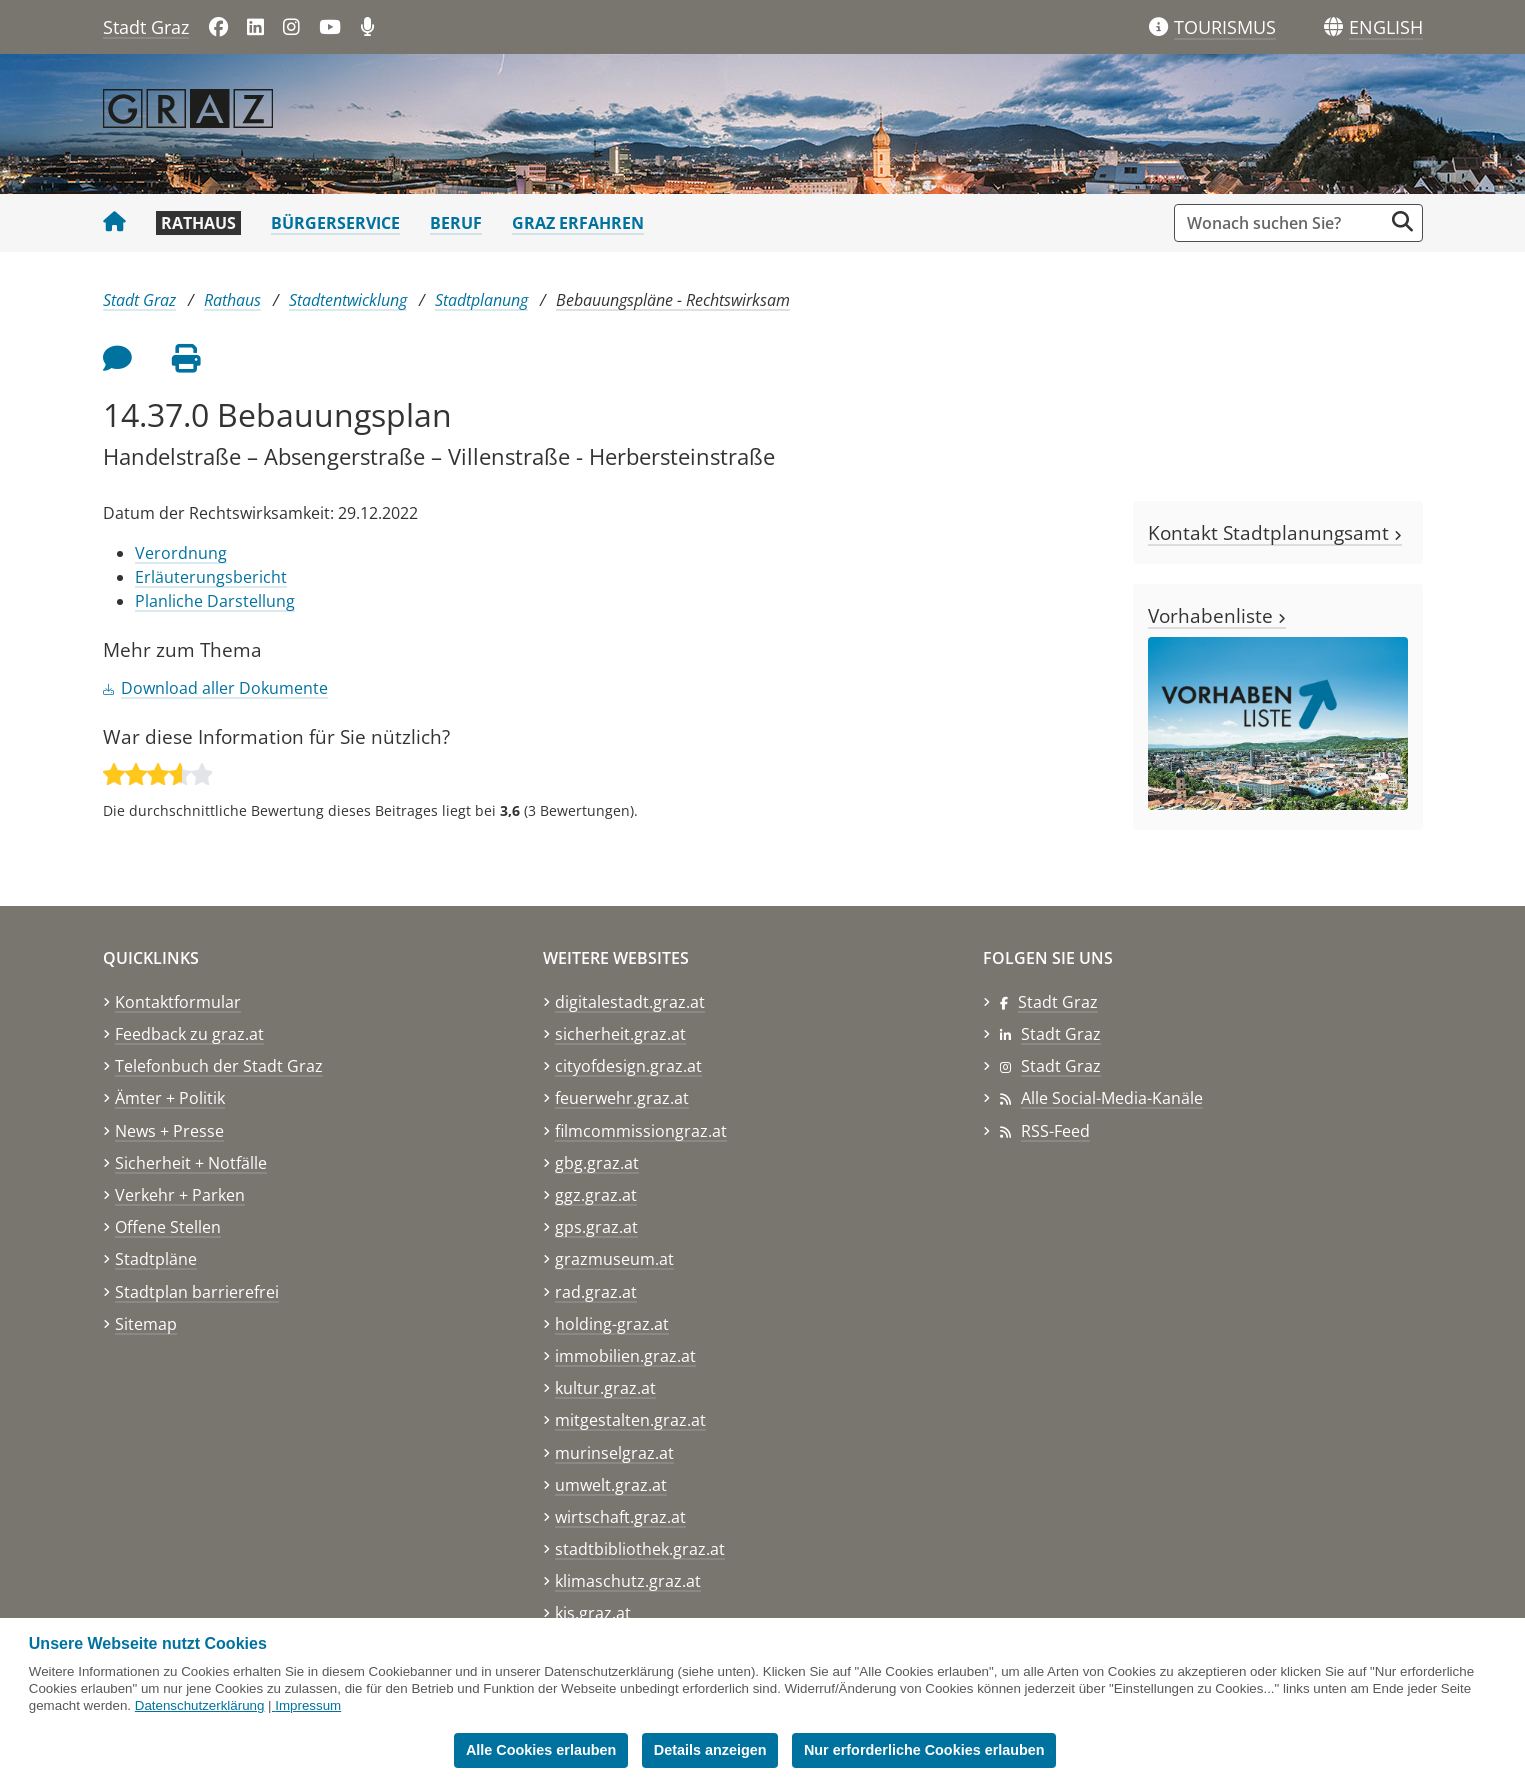  What do you see at coordinates (596, 1292) in the screenshot?
I see `rad.graz.at` at bounding box center [596, 1292].